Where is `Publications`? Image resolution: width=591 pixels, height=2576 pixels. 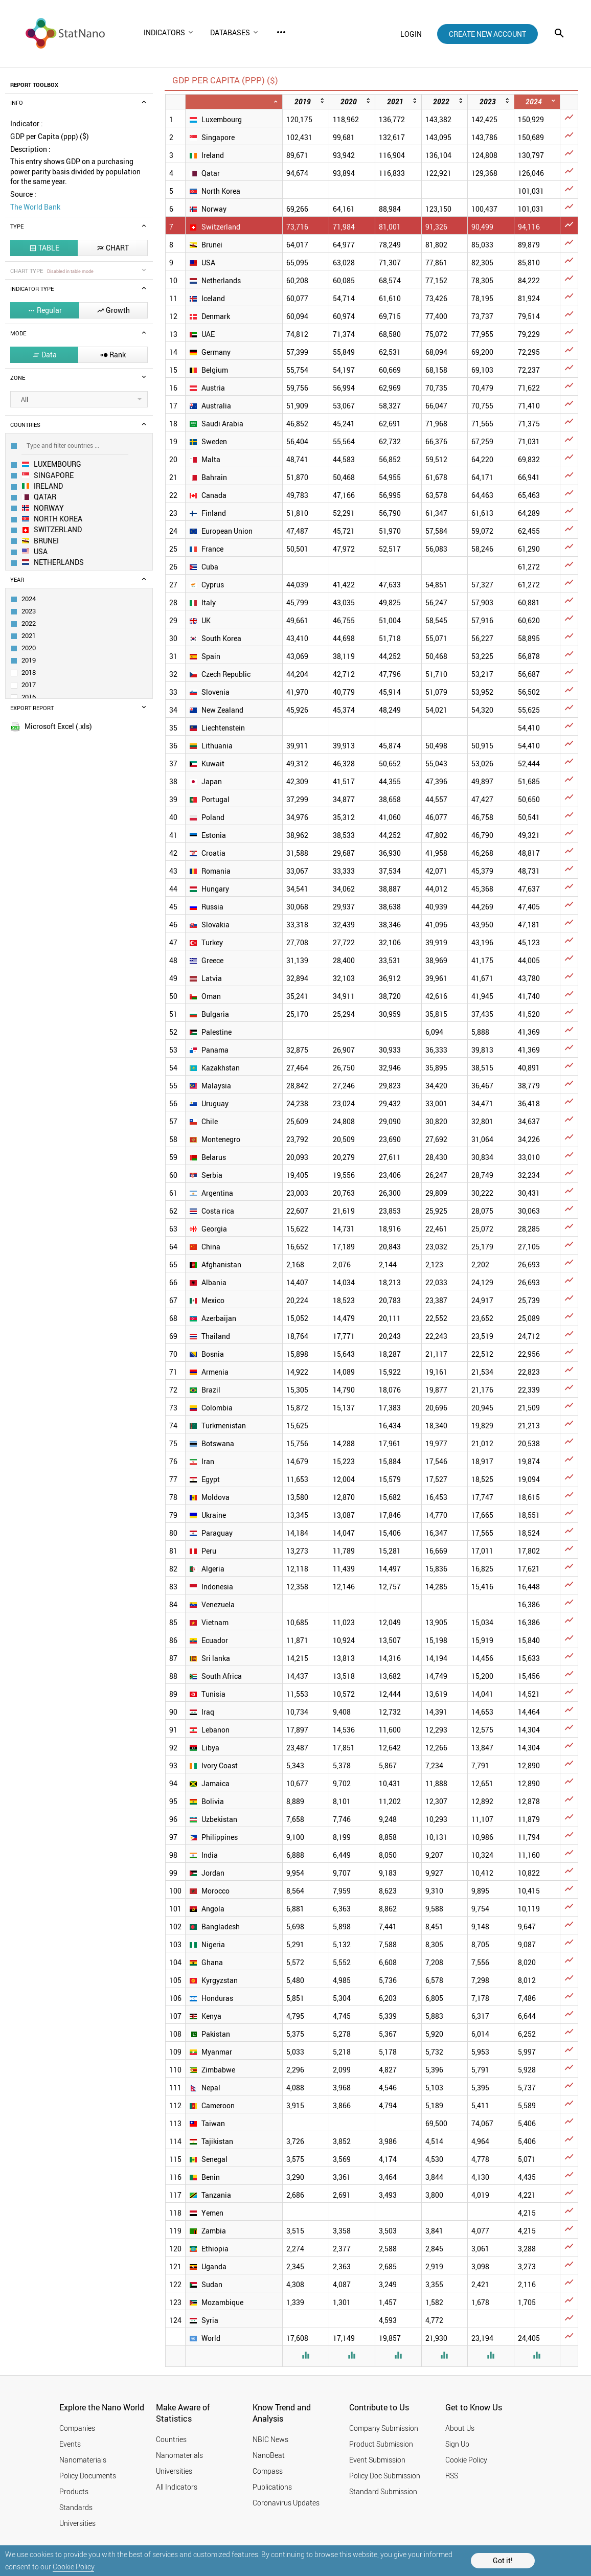
Publications is located at coordinates (272, 2487).